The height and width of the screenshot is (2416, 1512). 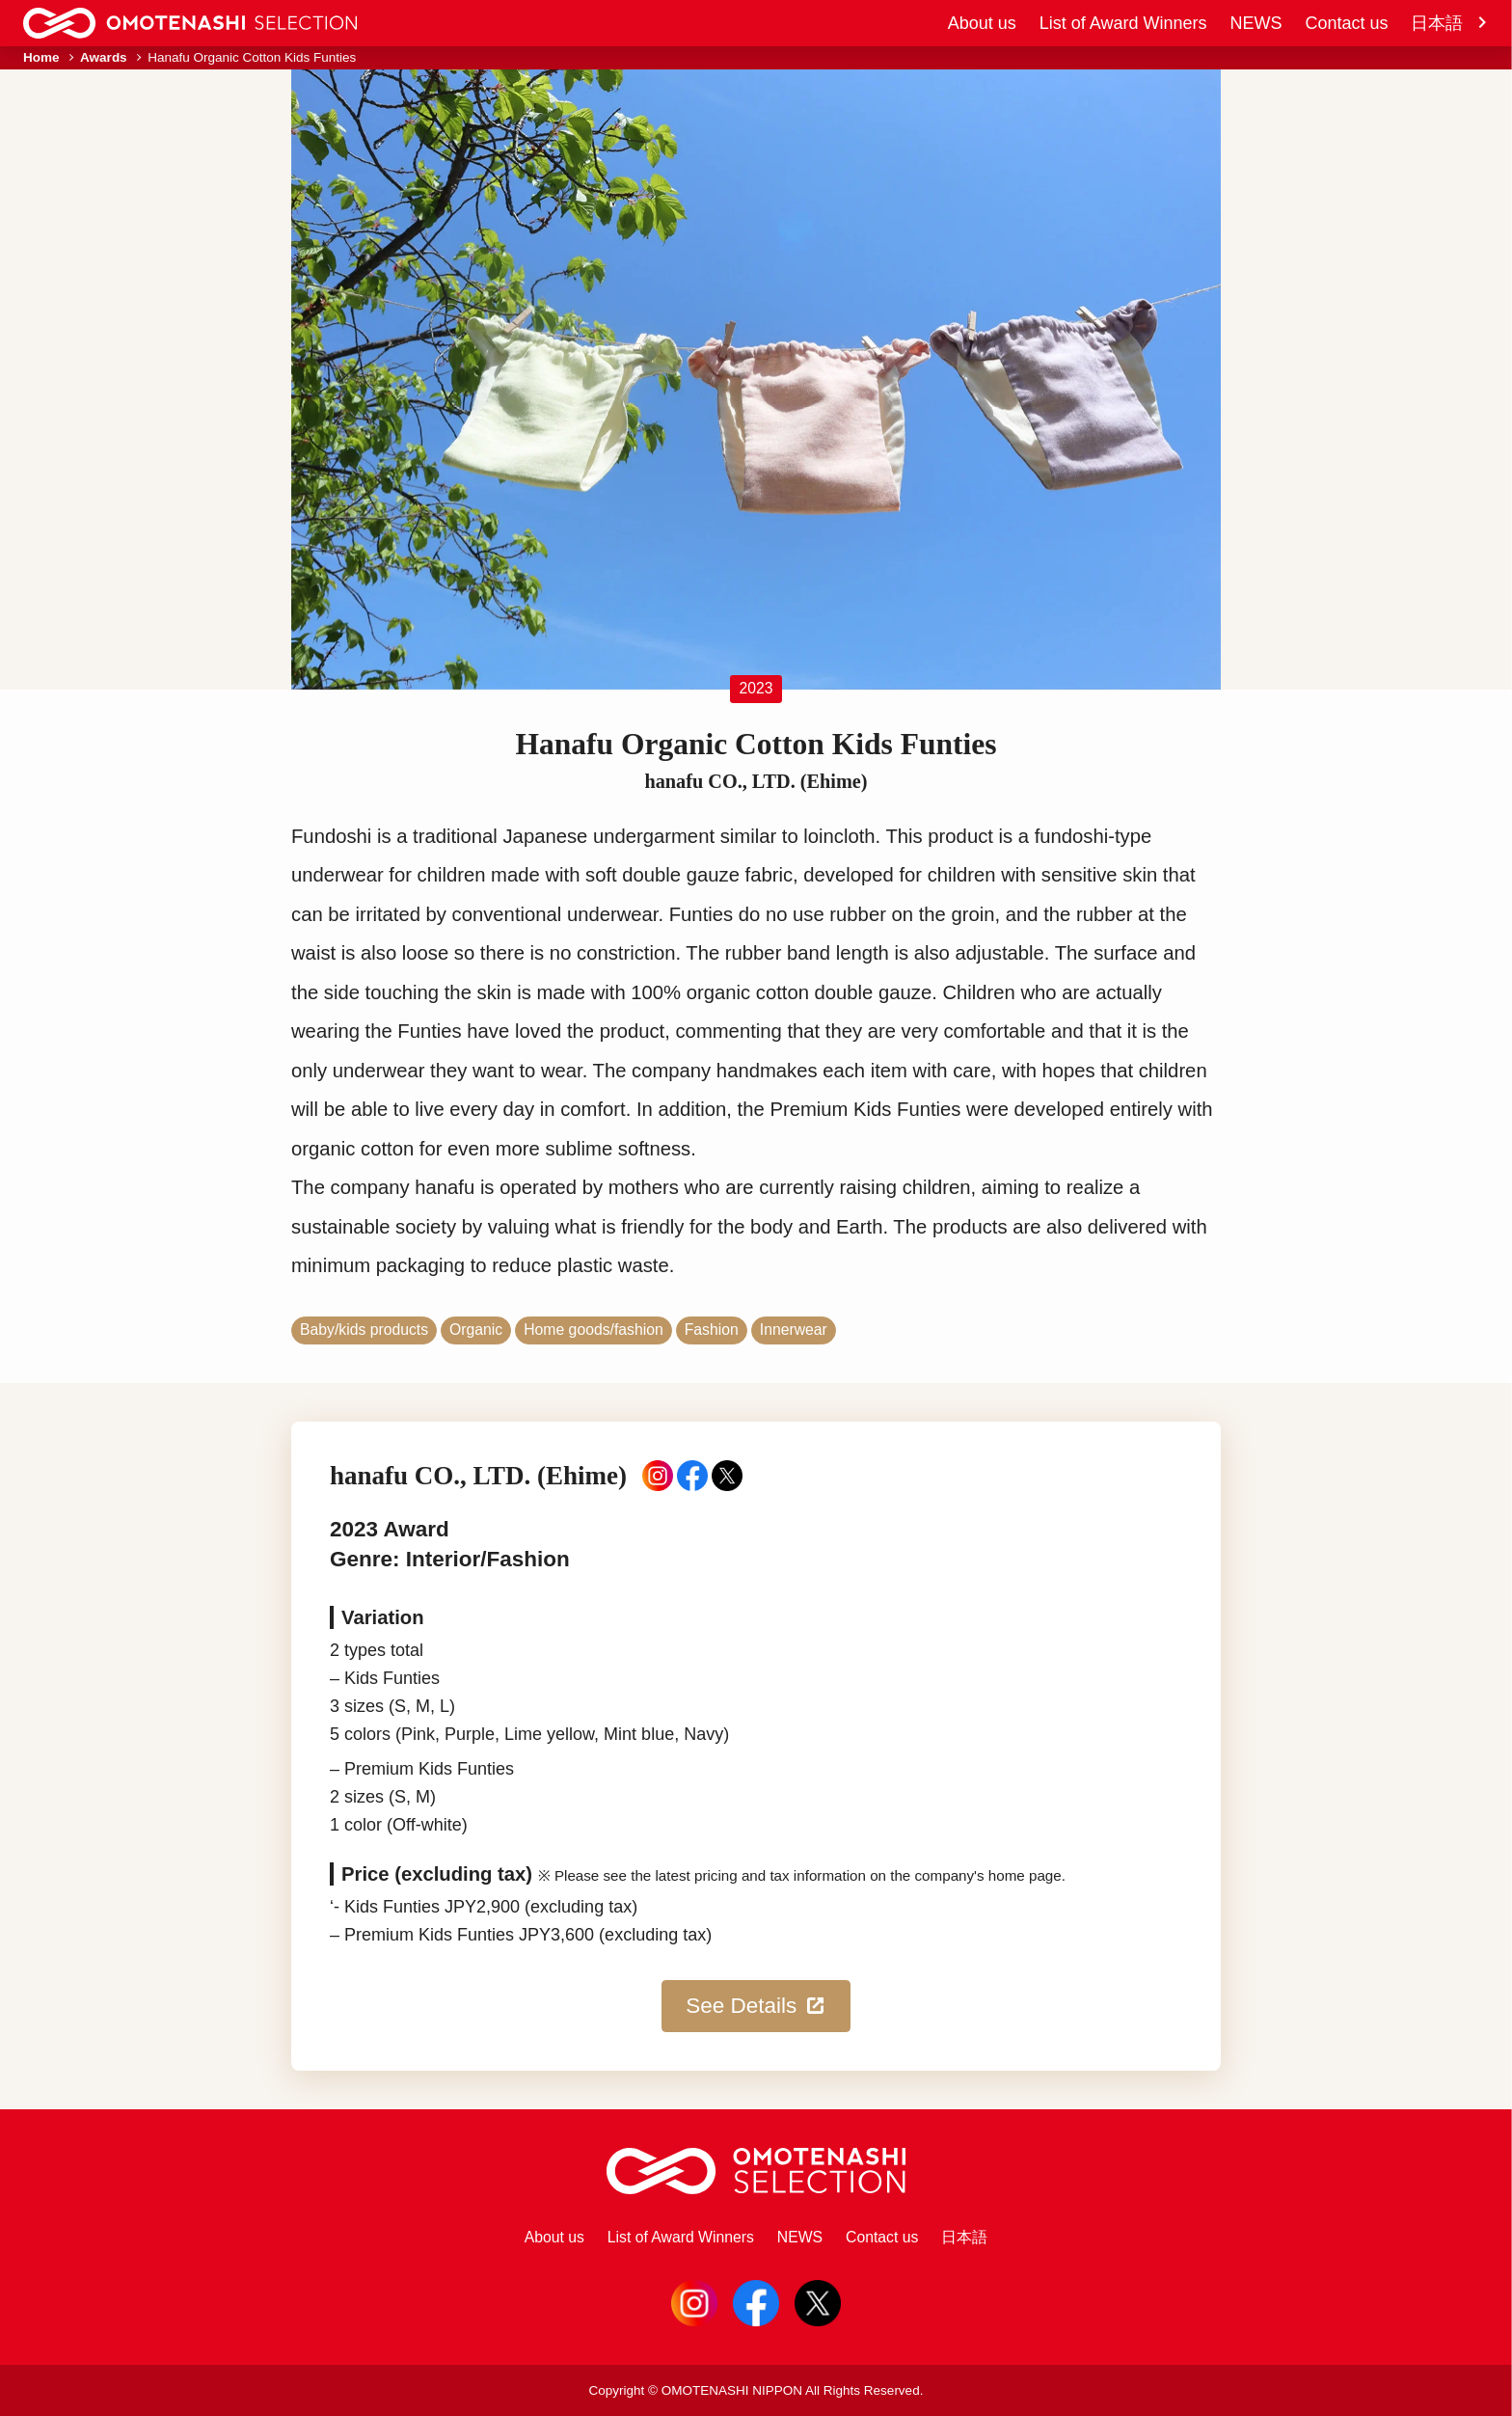 What do you see at coordinates (364, 1329) in the screenshot?
I see `Baby/kids products` at bounding box center [364, 1329].